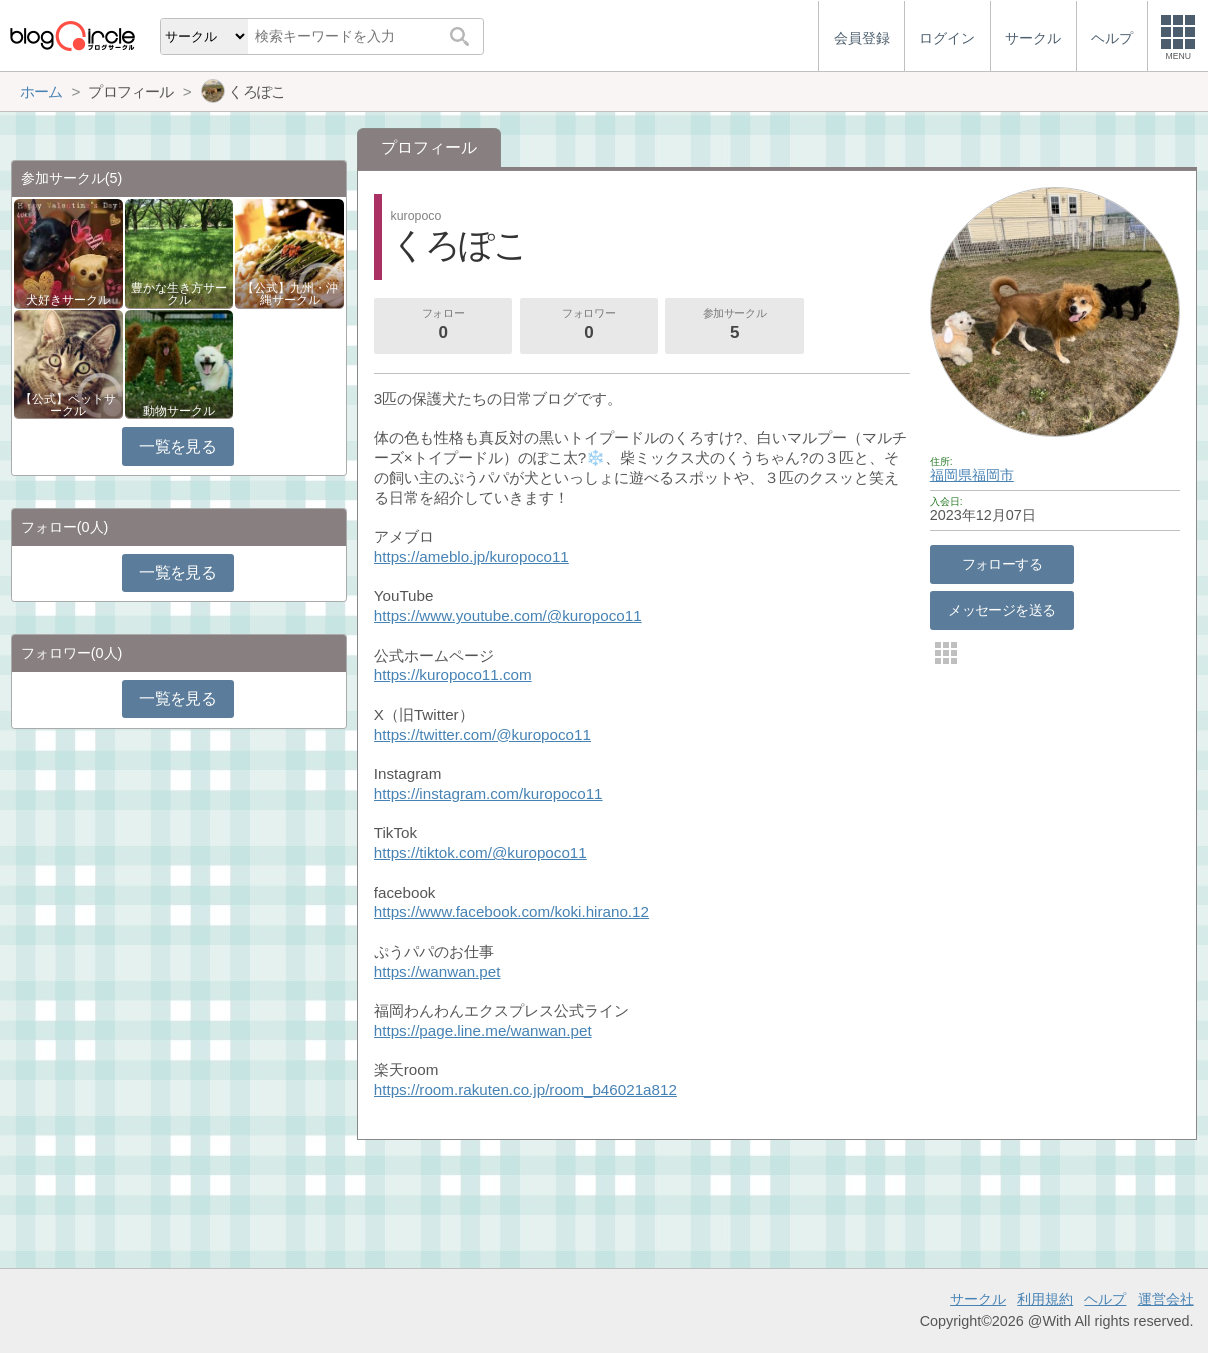  Describe the element at coordinates (508, 615) in the screenshot. I see `https://www.youtube.com/@kuropoco11` at that location.